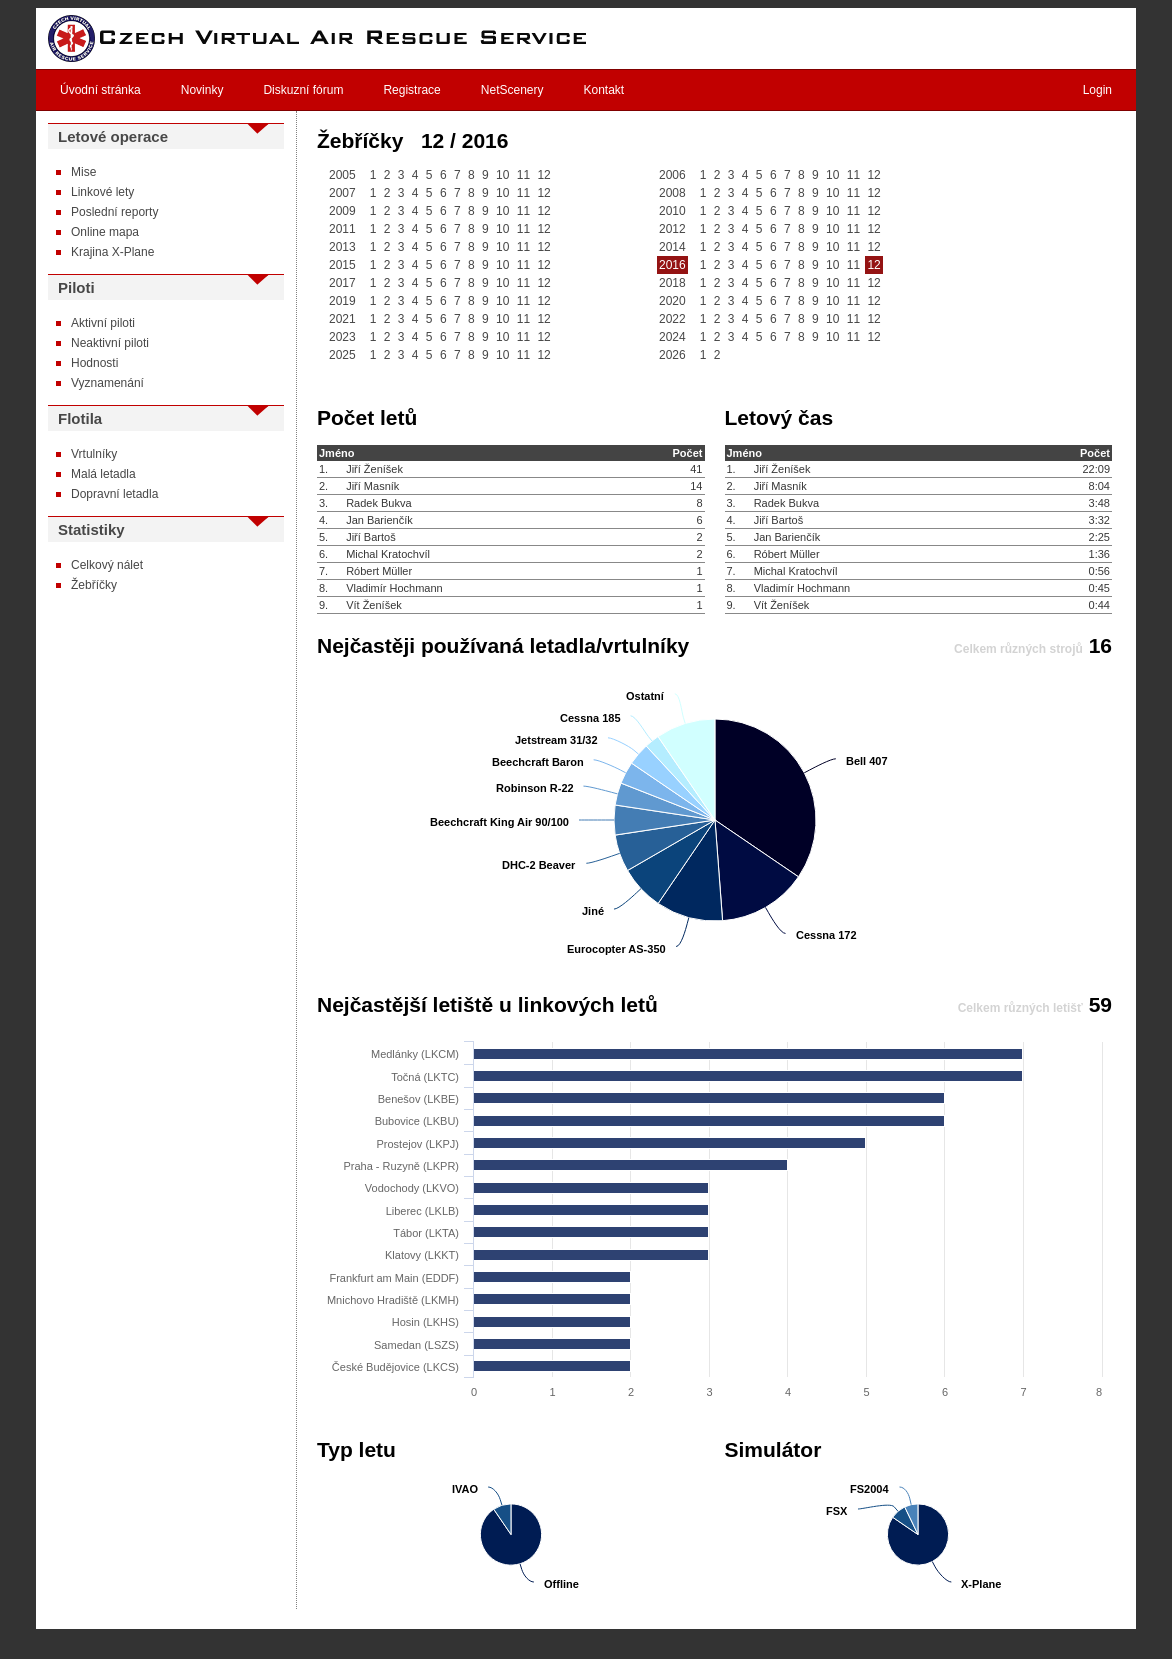 Image resolution: width=1172 pixels, height=1659 pixels. Describe the element at coordinates (342, 229) in the screenshot. I see `2011` at that location.